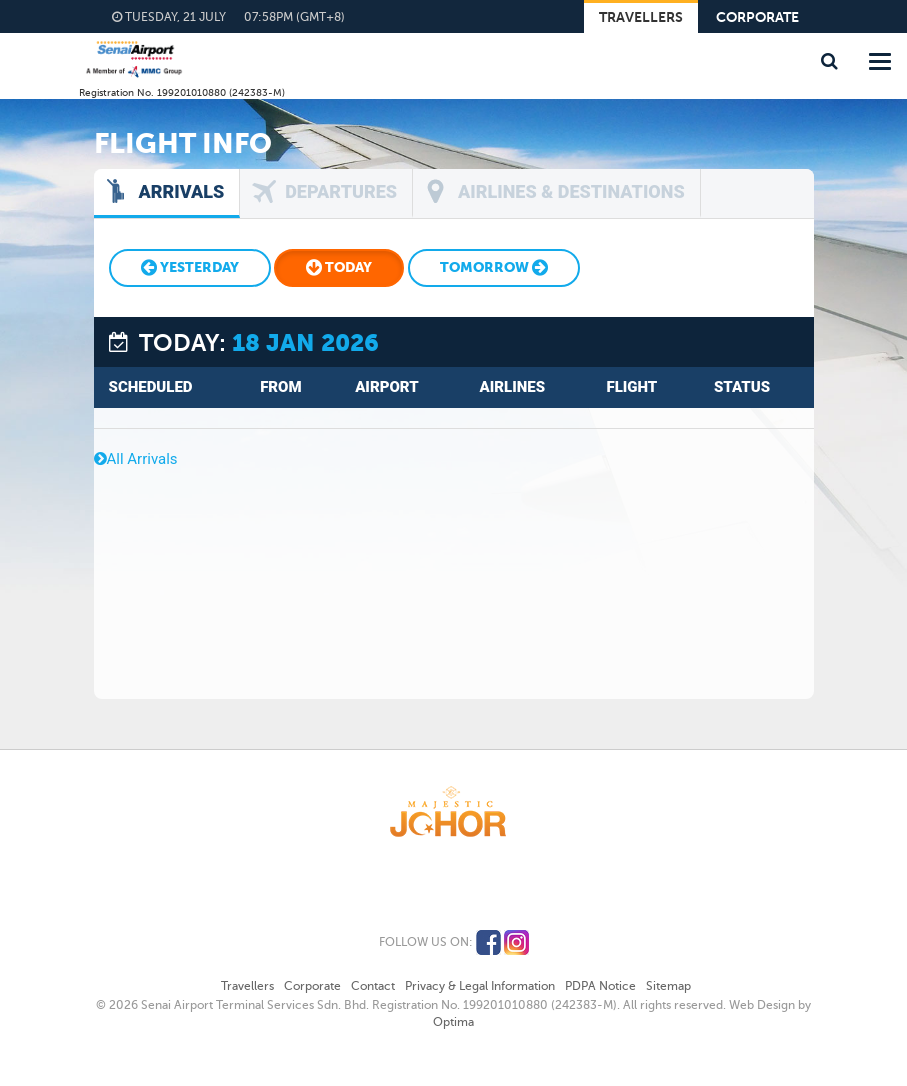 This screenshot has width=907, height=1086. Describe the element at coordinates (571, 191) in the screenshot. I see `Airlines & Destinations` at that location.